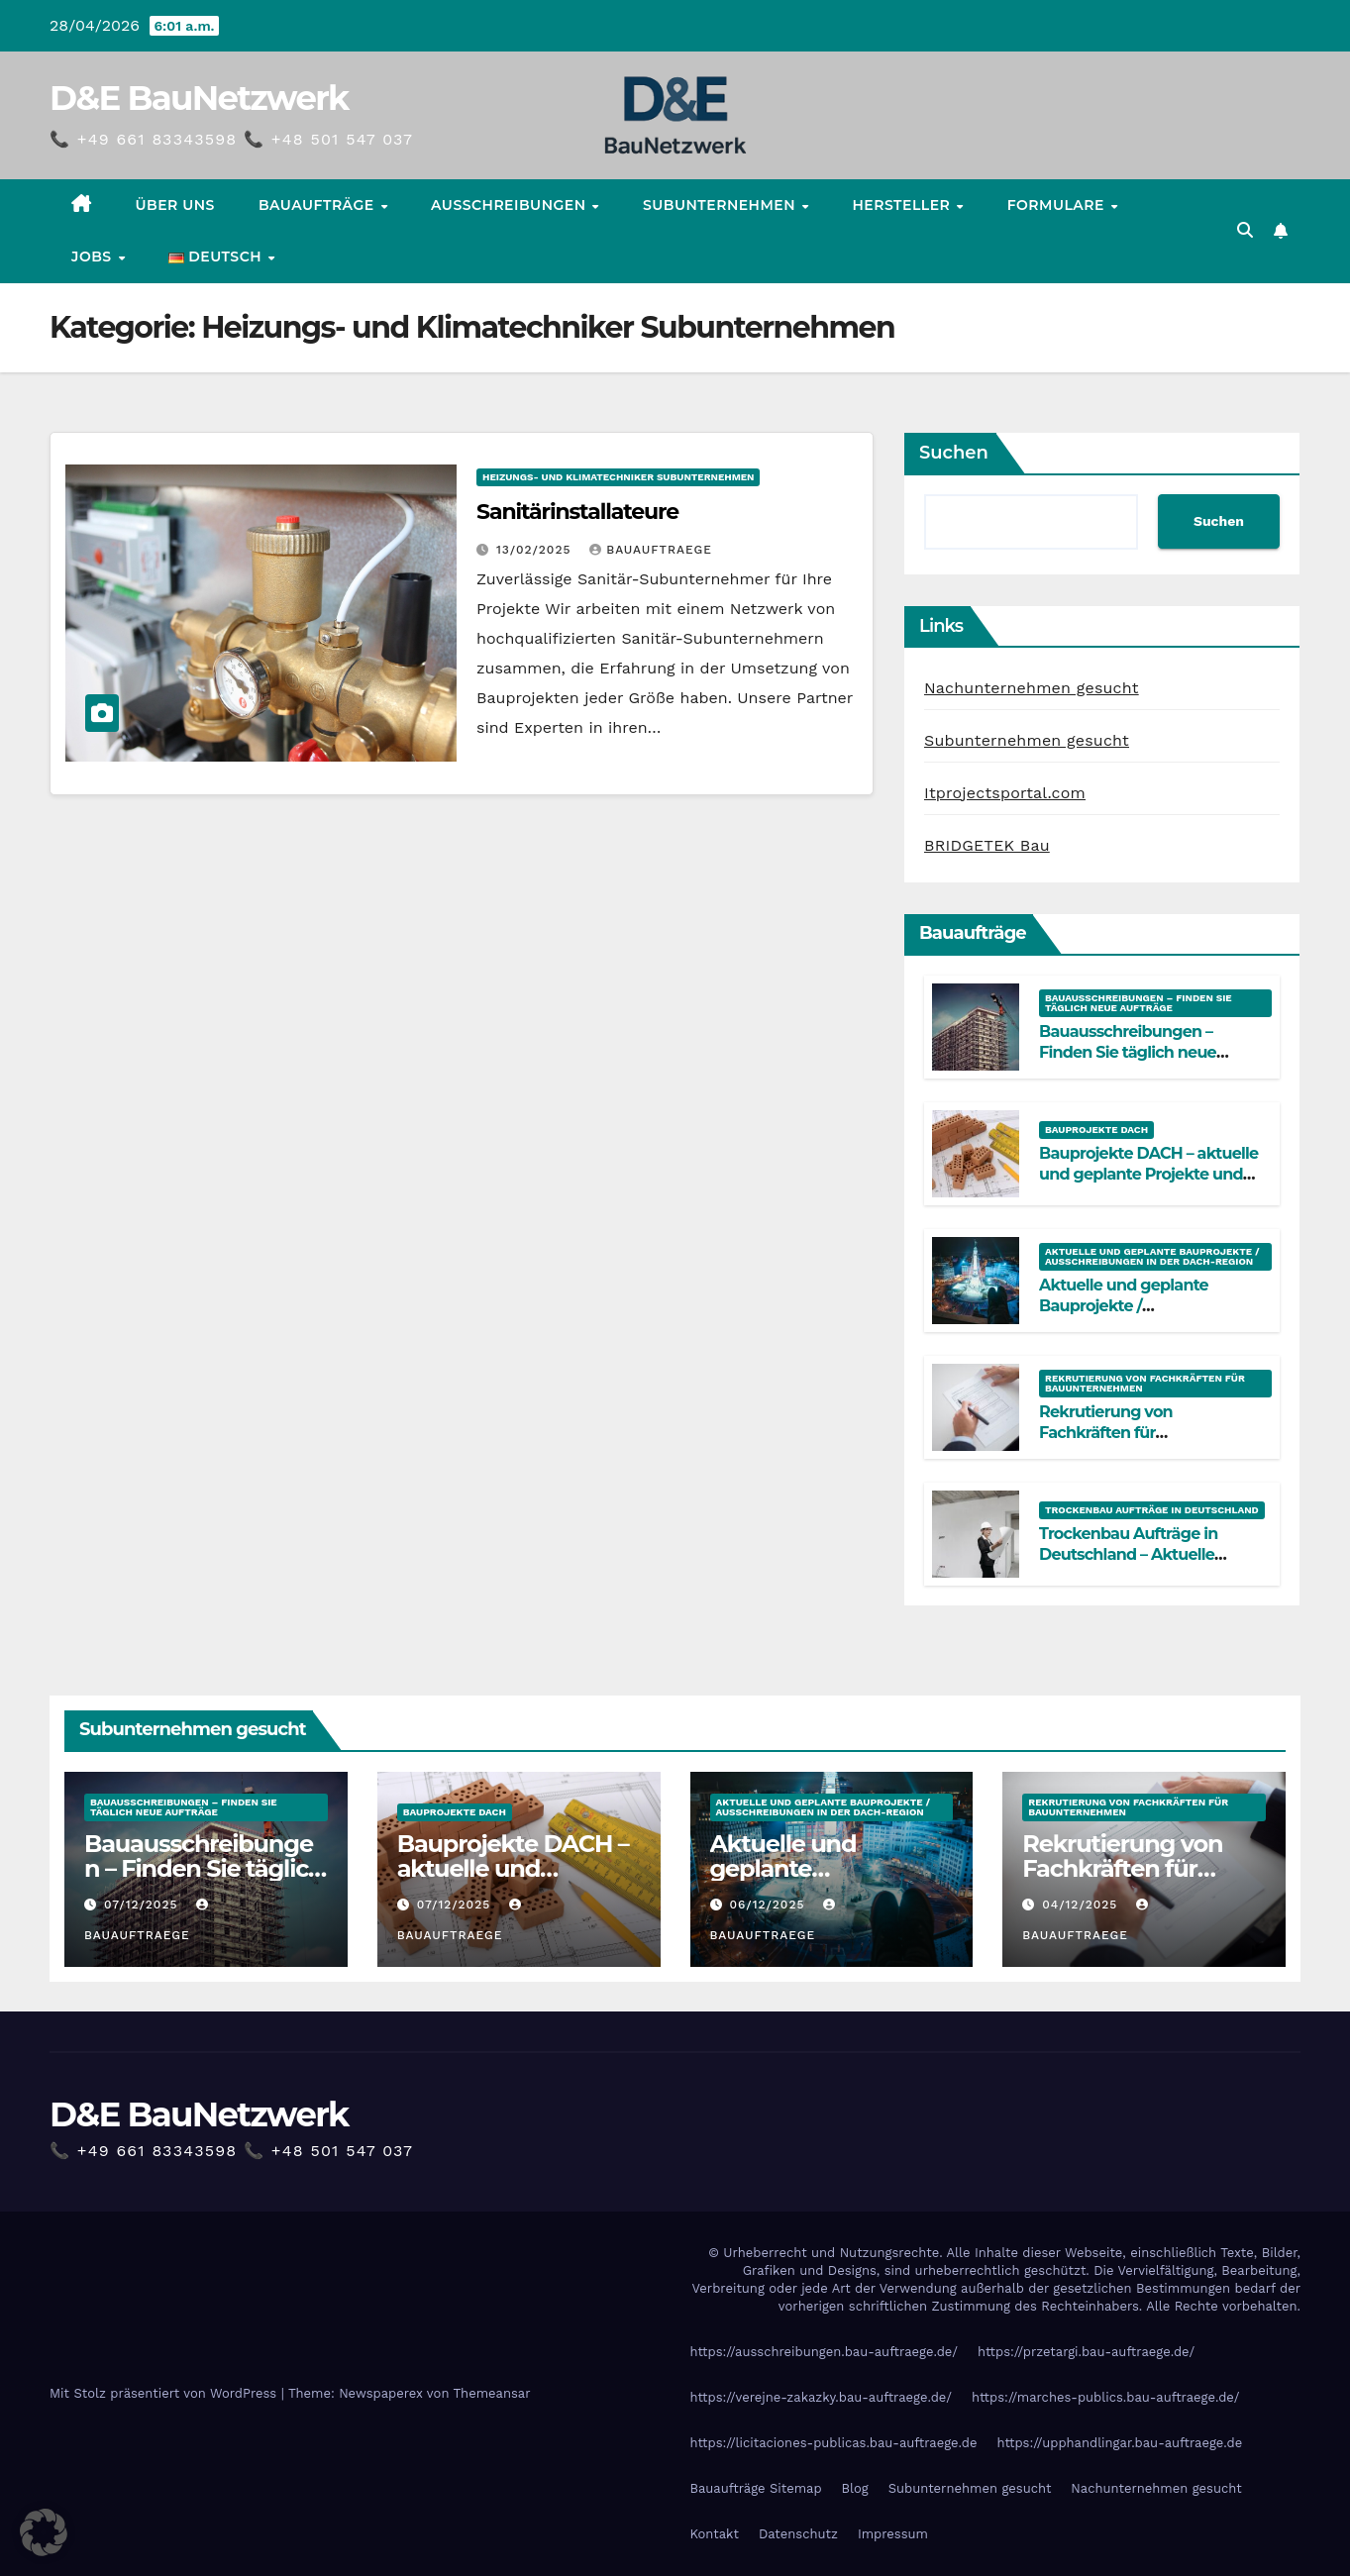  I want to click on Datenschutz, so click(798, 2533).